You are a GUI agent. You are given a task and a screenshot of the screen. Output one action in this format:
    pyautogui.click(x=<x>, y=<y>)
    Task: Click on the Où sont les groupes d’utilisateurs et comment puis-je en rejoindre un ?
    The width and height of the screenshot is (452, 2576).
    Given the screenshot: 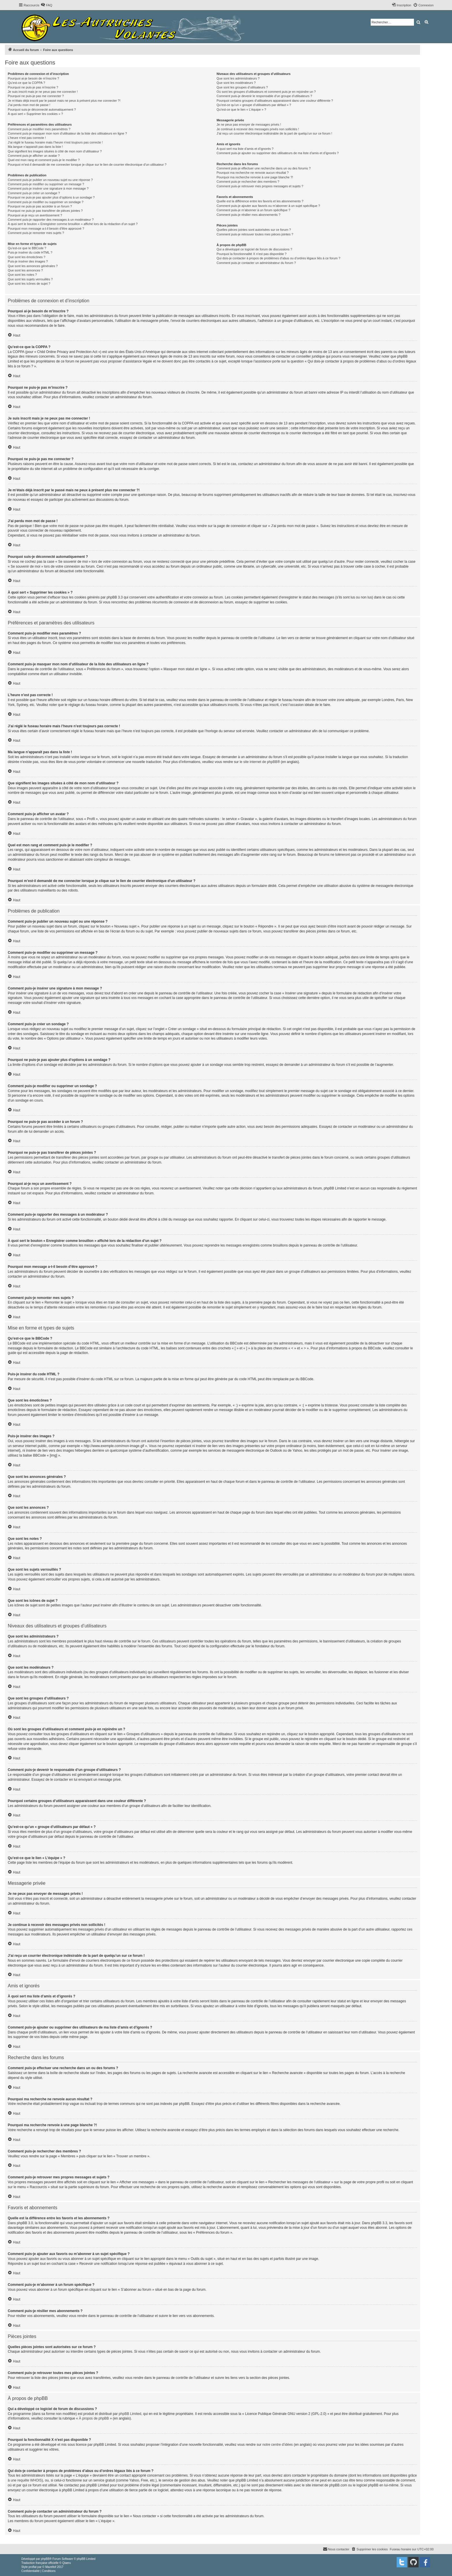 What is the action you would take?
    pyautogui.click(x=266, y=91)
    